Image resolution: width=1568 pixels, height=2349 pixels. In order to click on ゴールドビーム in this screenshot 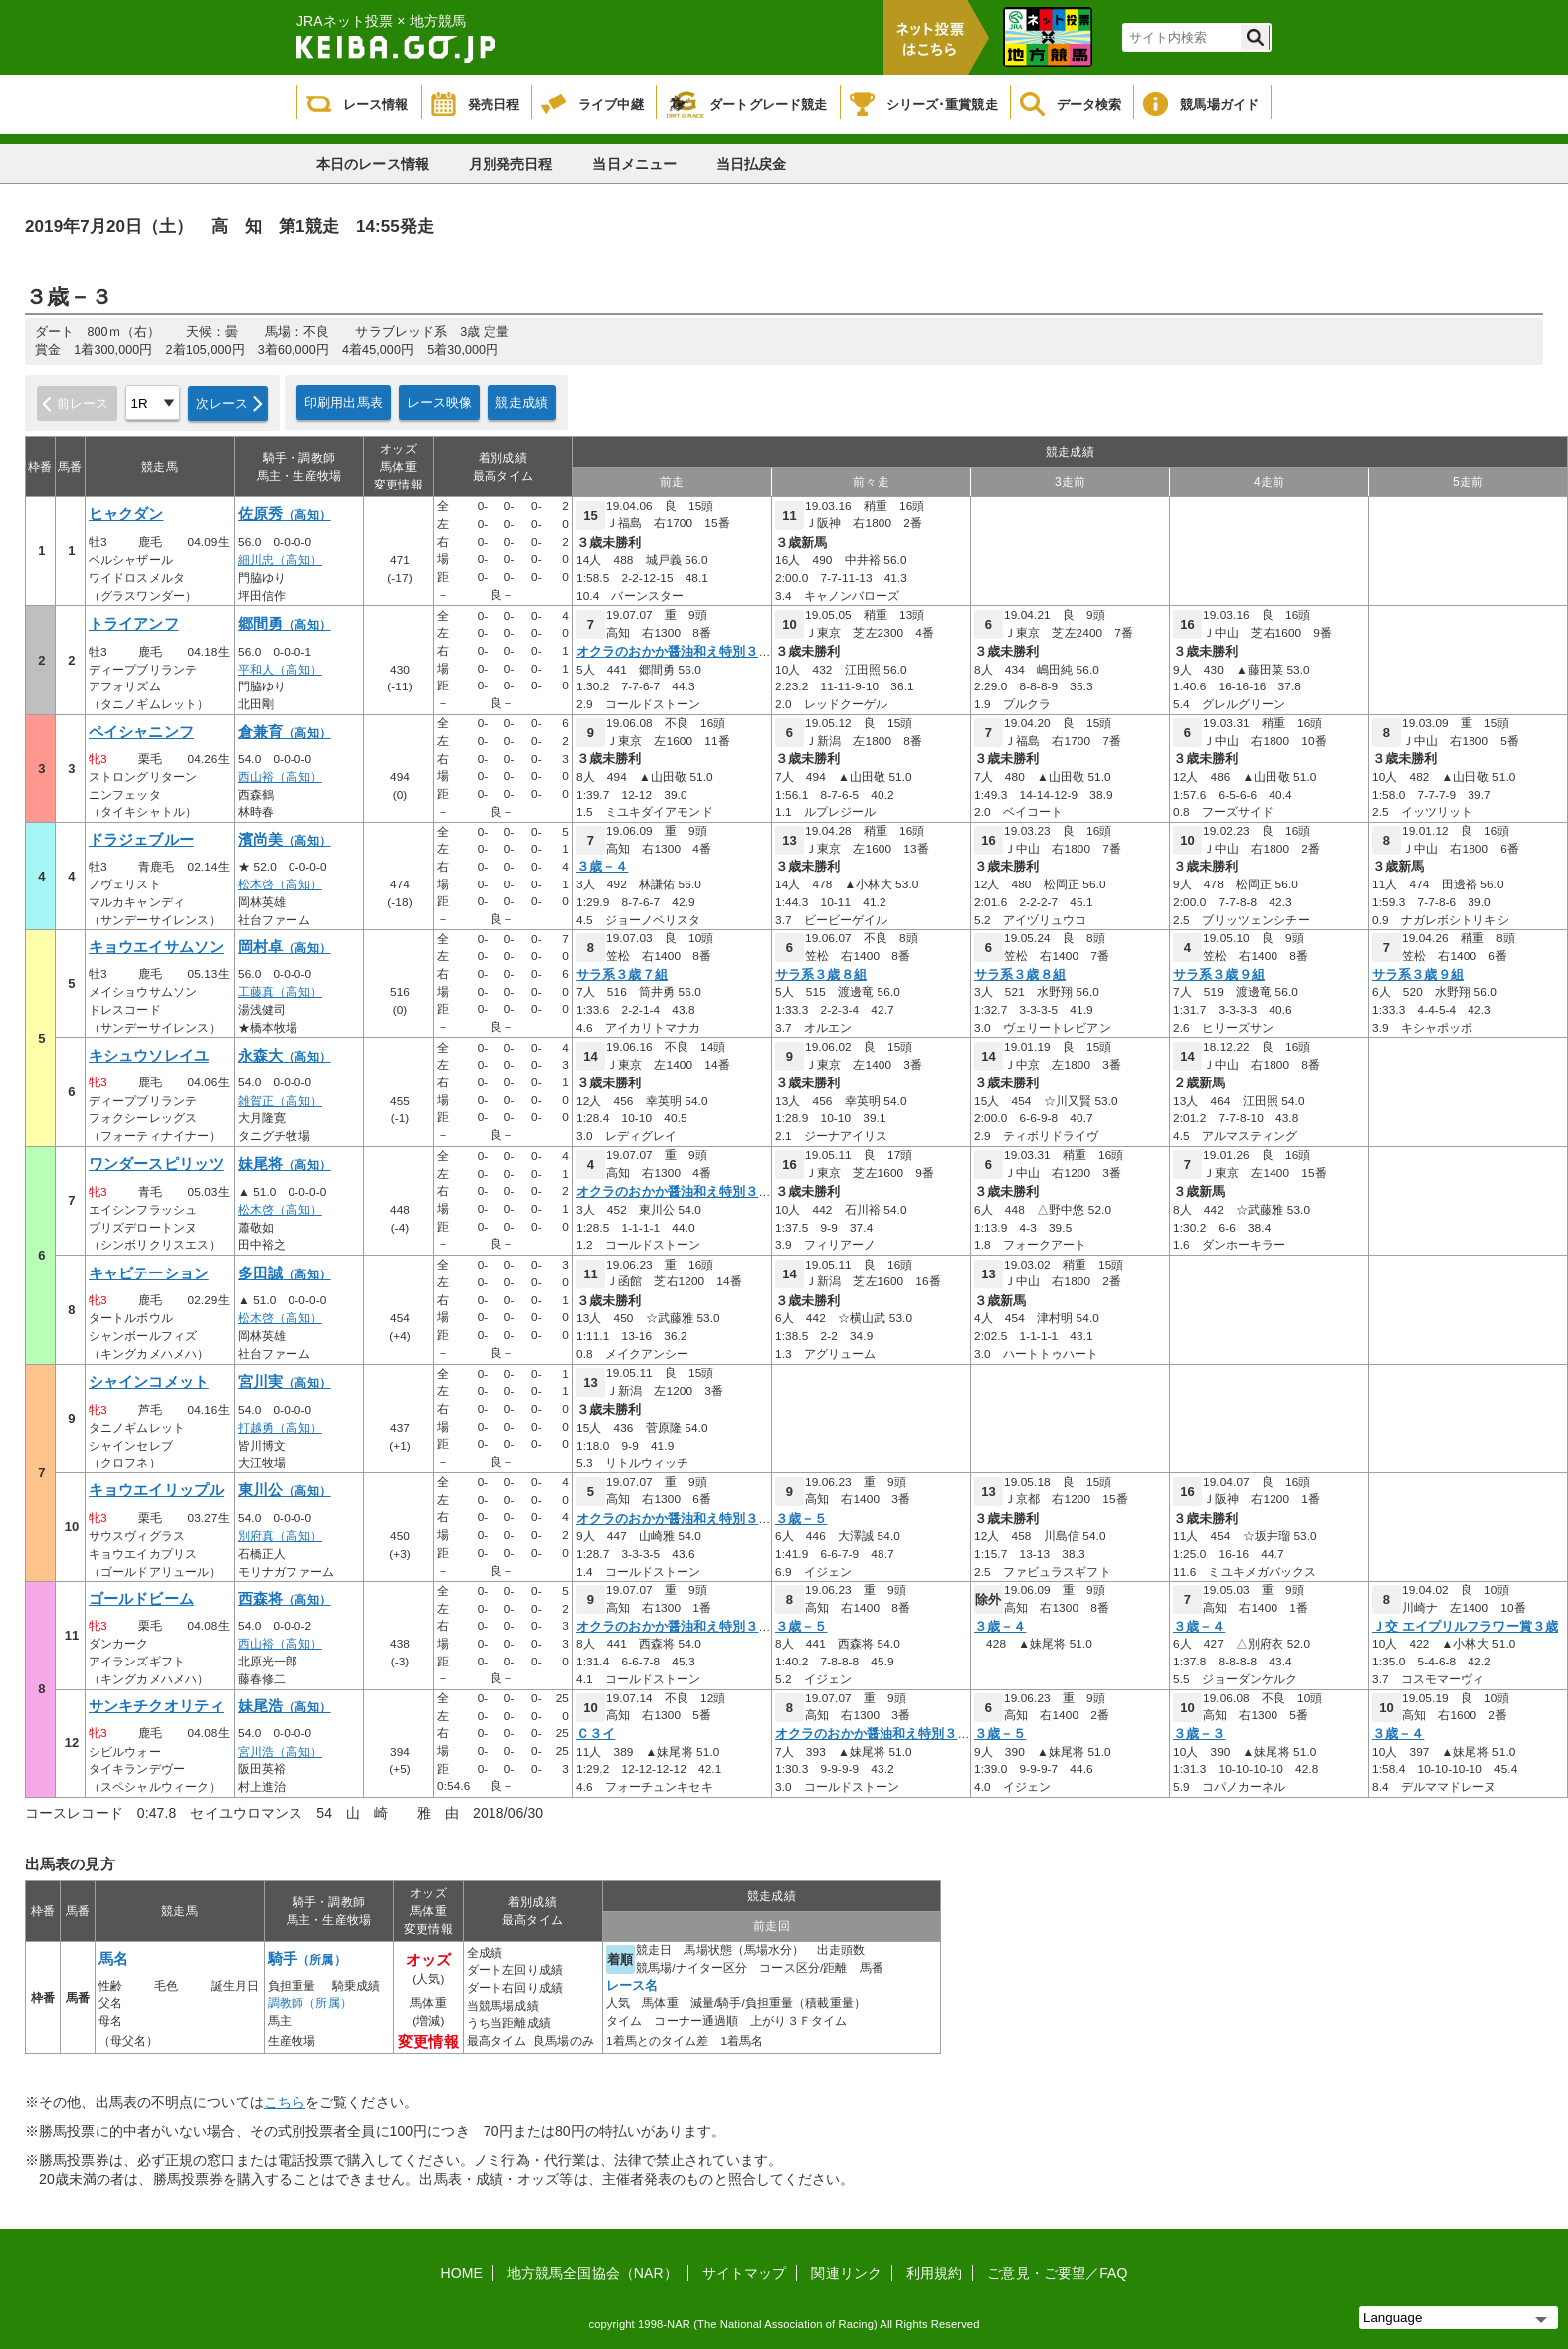, I will do `click(141, 1599)`.